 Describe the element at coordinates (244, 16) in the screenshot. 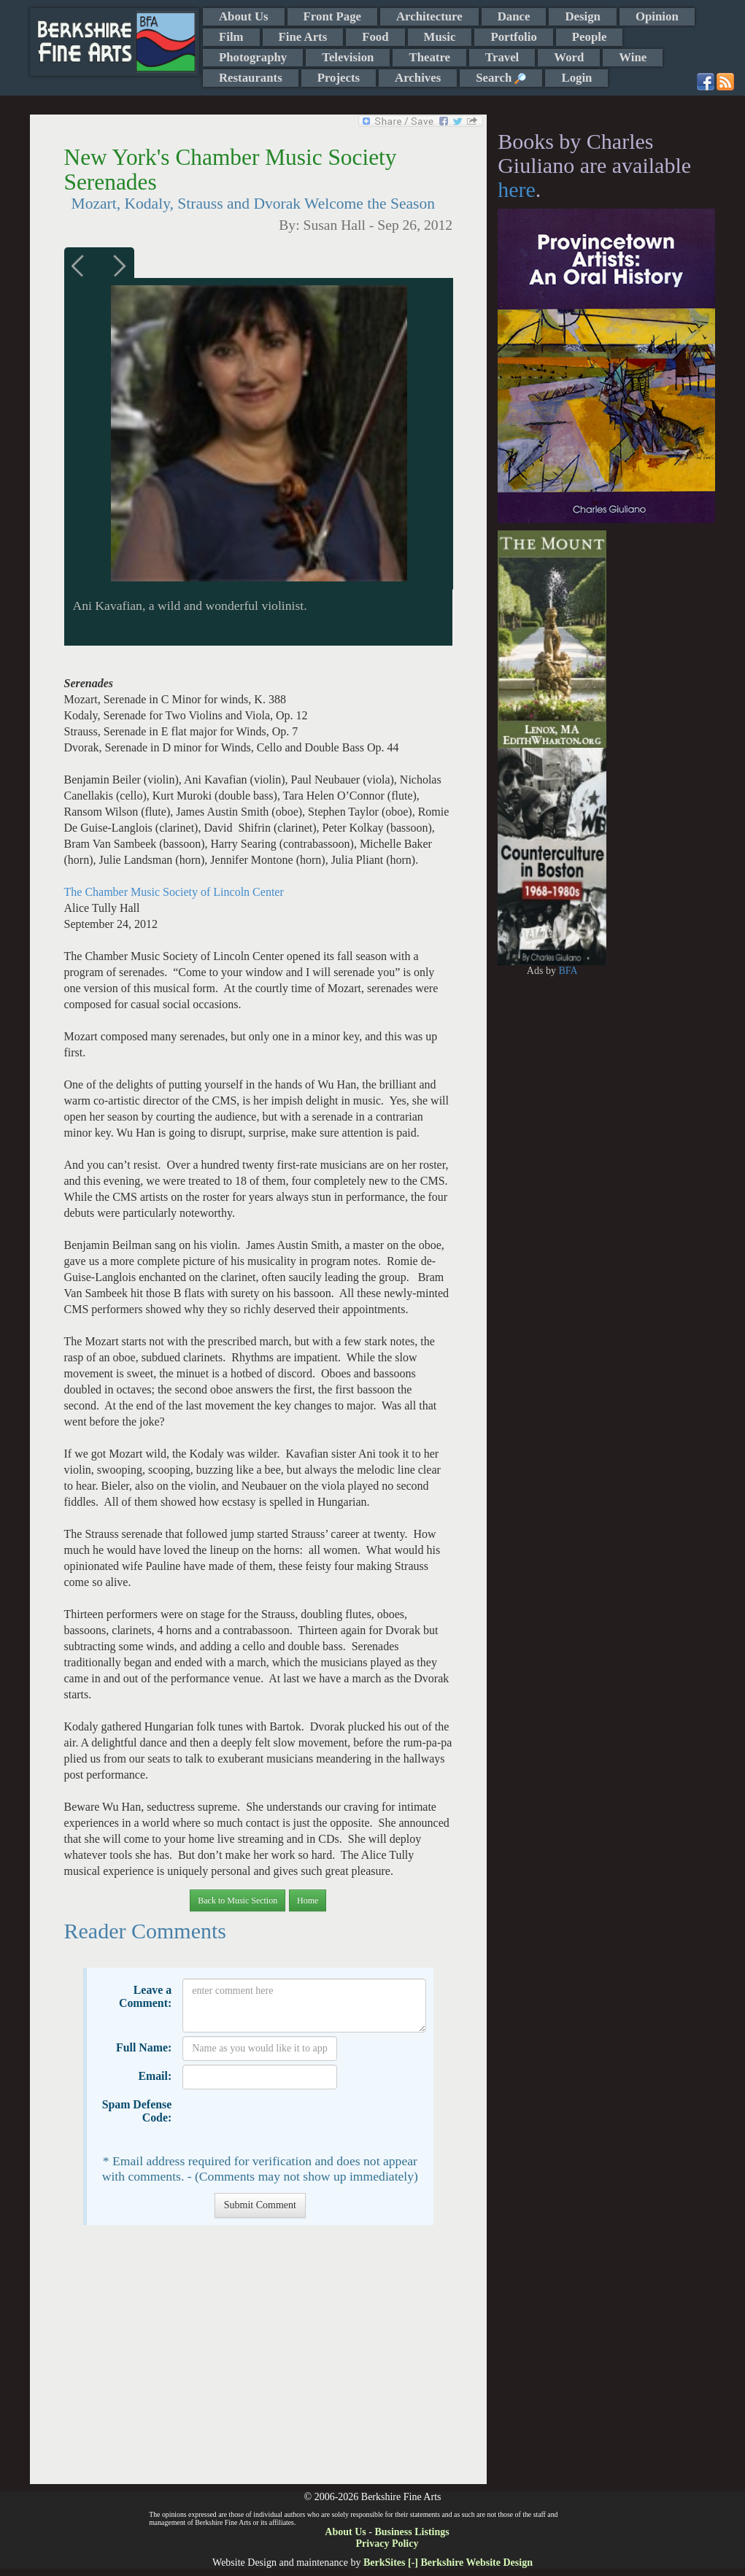

I see `About Us` at that location.